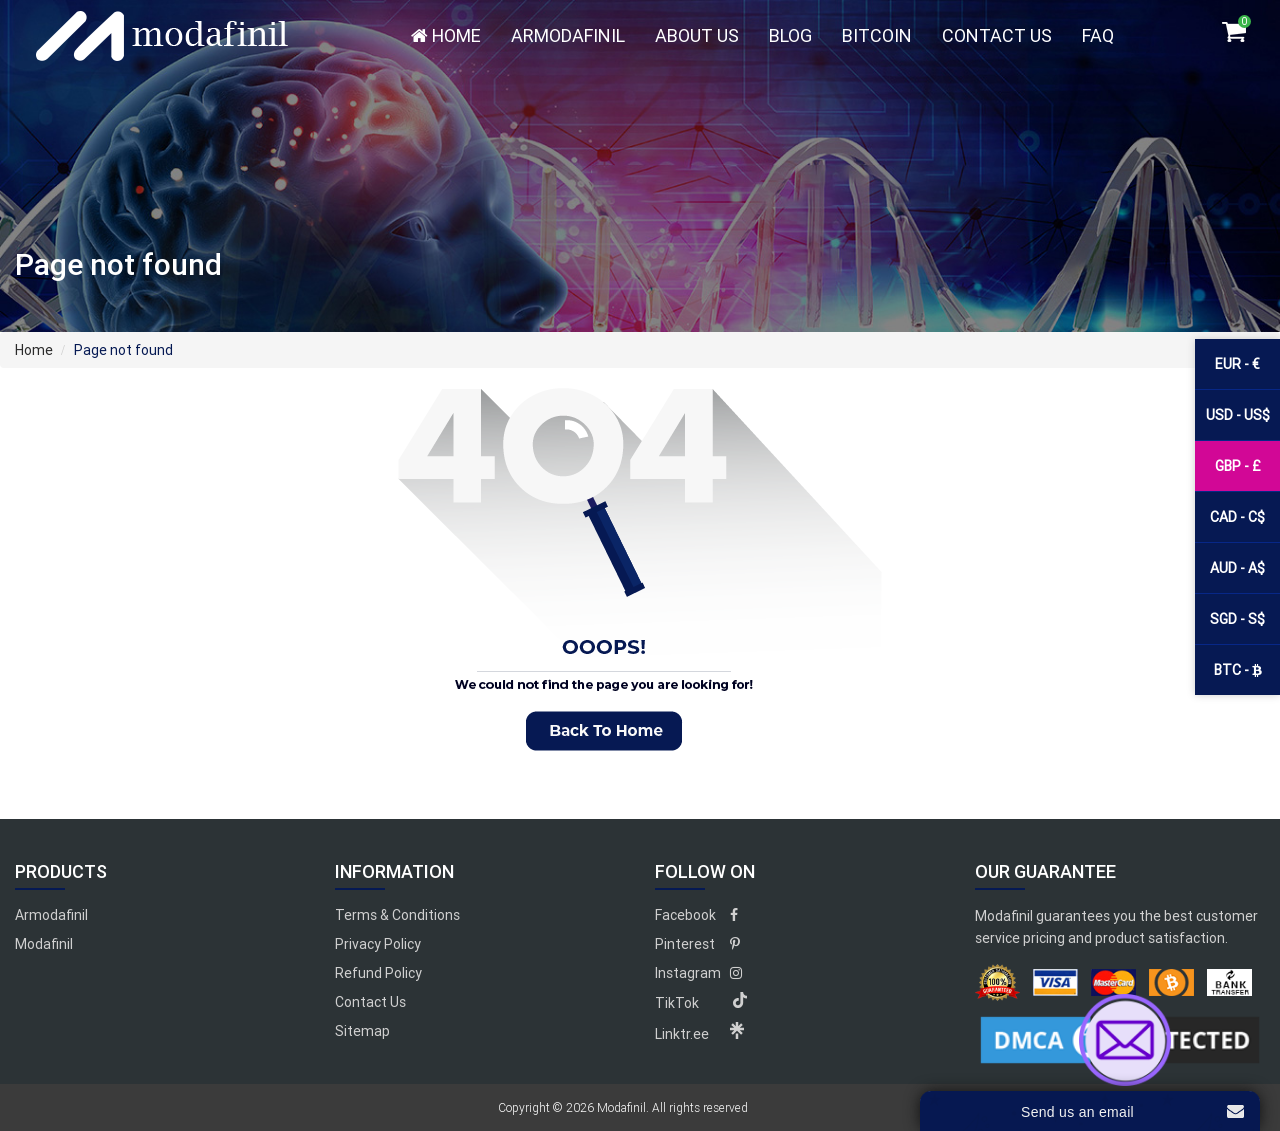 The width and height of the screenshot is (1280, 1131). What do you see at coordinates (790, 35) in the screenshot?
I see `Blog` at bounding box center [790, 35].